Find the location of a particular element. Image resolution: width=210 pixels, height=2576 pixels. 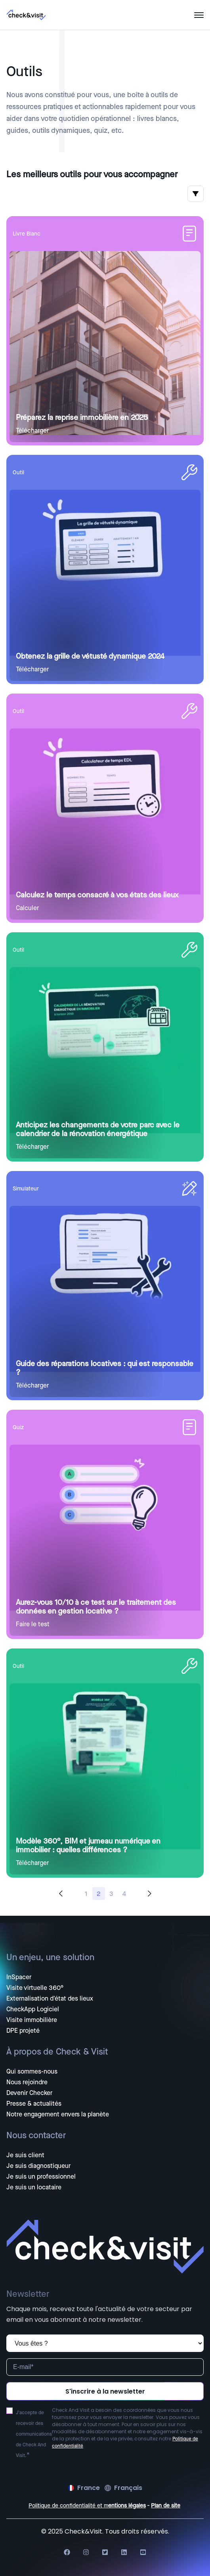

Nous rejoindre [menuitem] is located at coordinates (27, 2082).